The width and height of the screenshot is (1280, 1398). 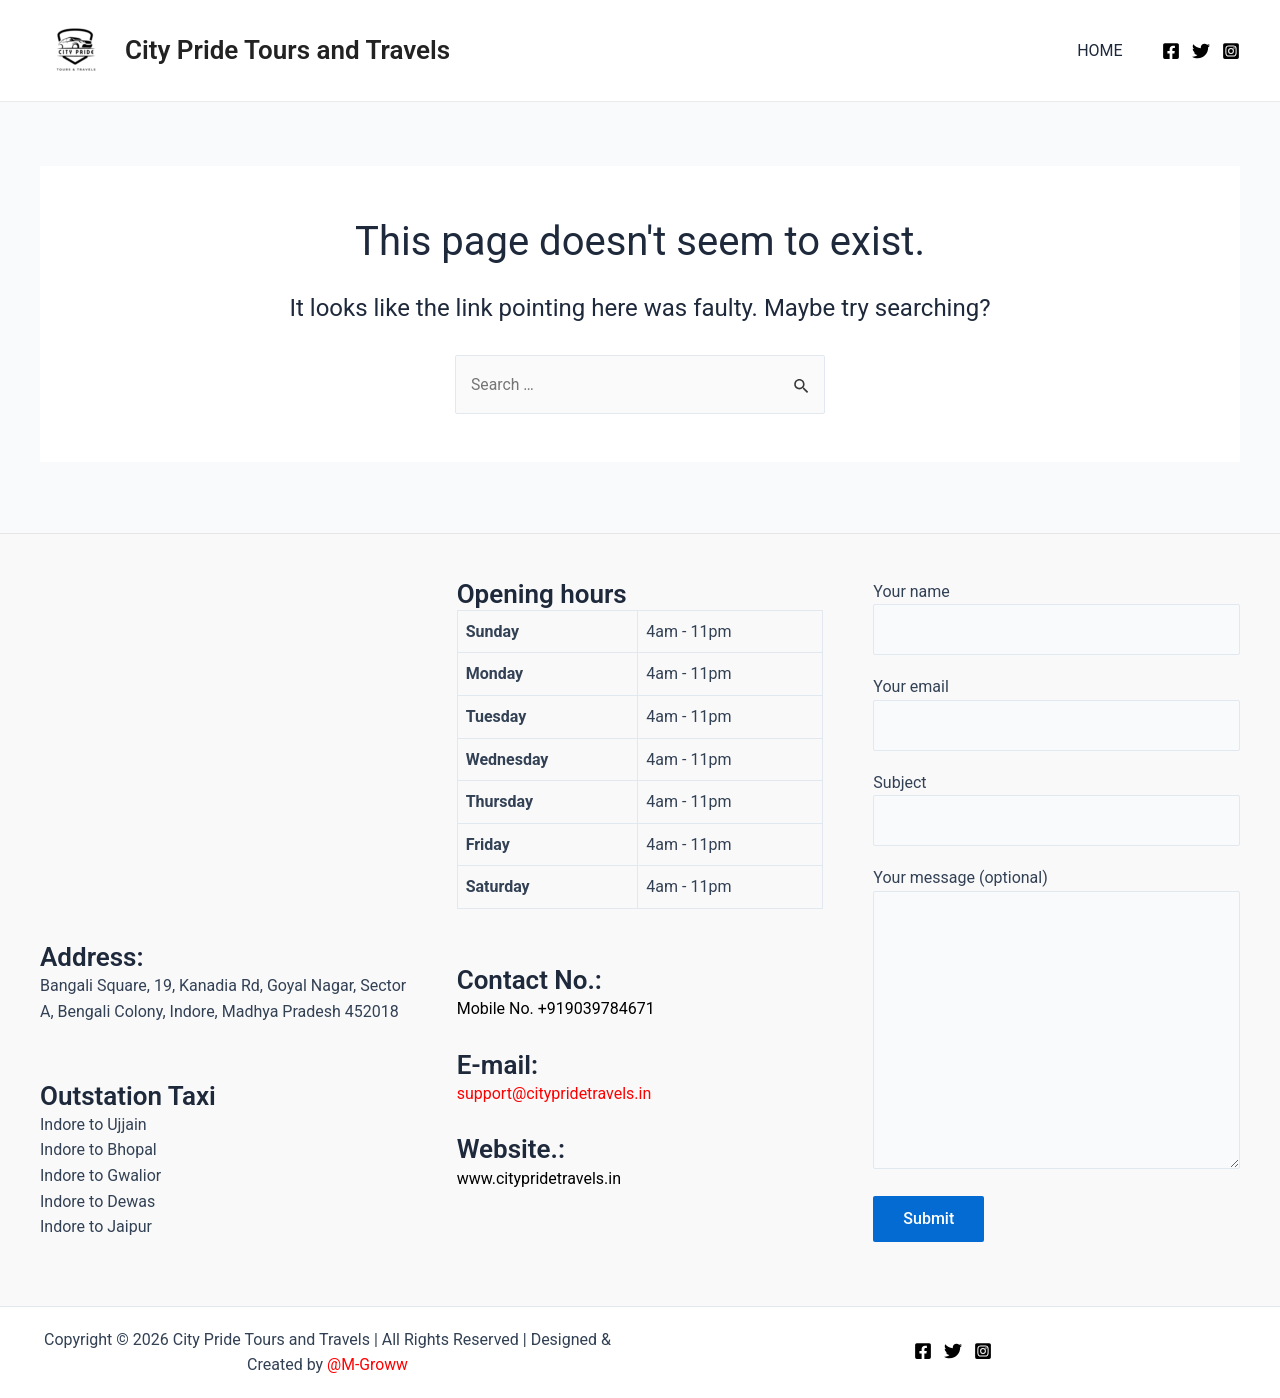 What do you see at coordinates (1201, 51) in the screenshot?
I see `[Twitter]` at bounding box center [1201, 51].